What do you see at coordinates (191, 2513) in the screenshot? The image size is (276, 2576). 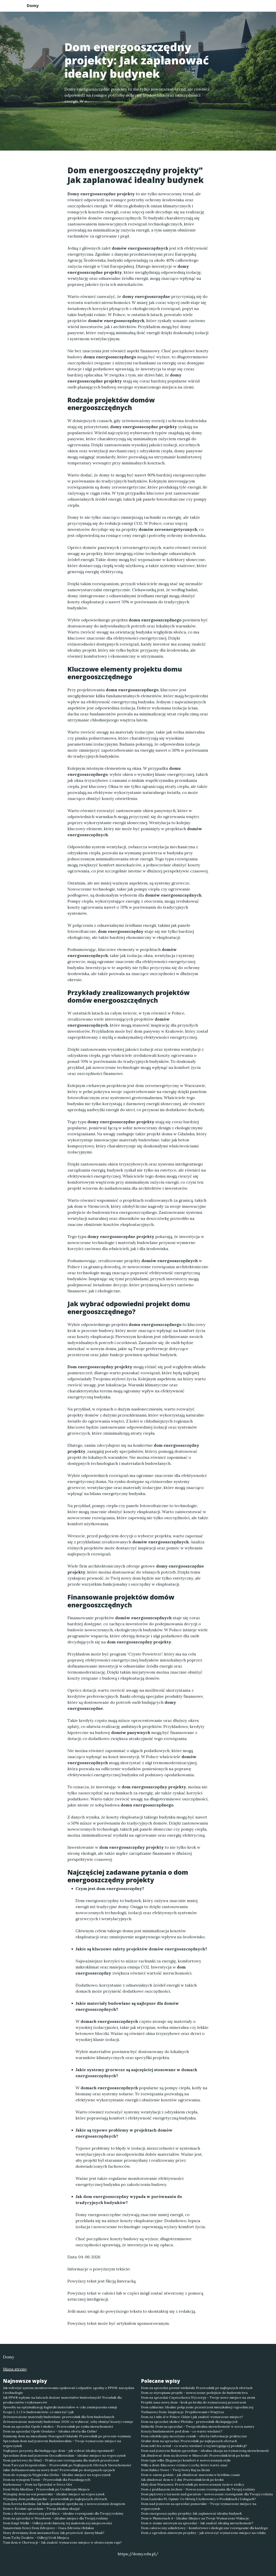 I see `Dom energooszczędny projekty: Jak zaplanować idealny budynek` at bounding box center [191, 2513].